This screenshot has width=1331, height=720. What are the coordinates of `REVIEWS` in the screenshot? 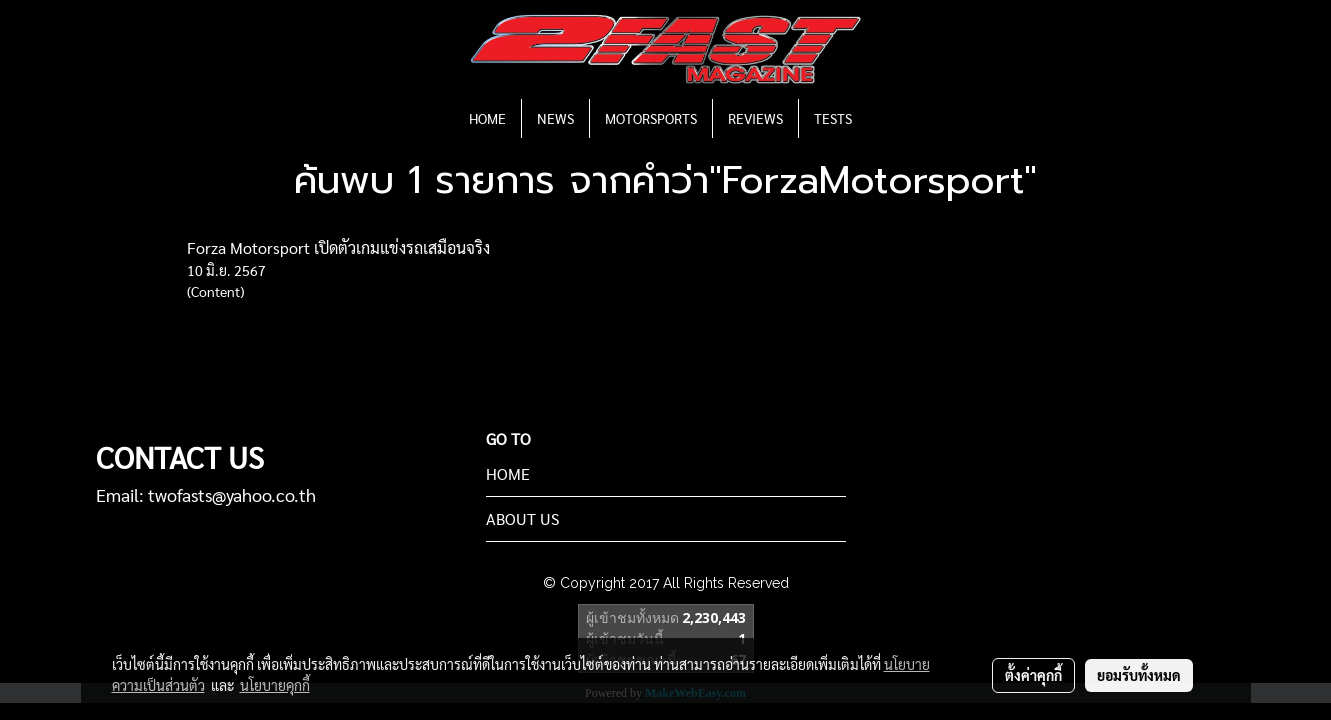 It's located at (755, 118).